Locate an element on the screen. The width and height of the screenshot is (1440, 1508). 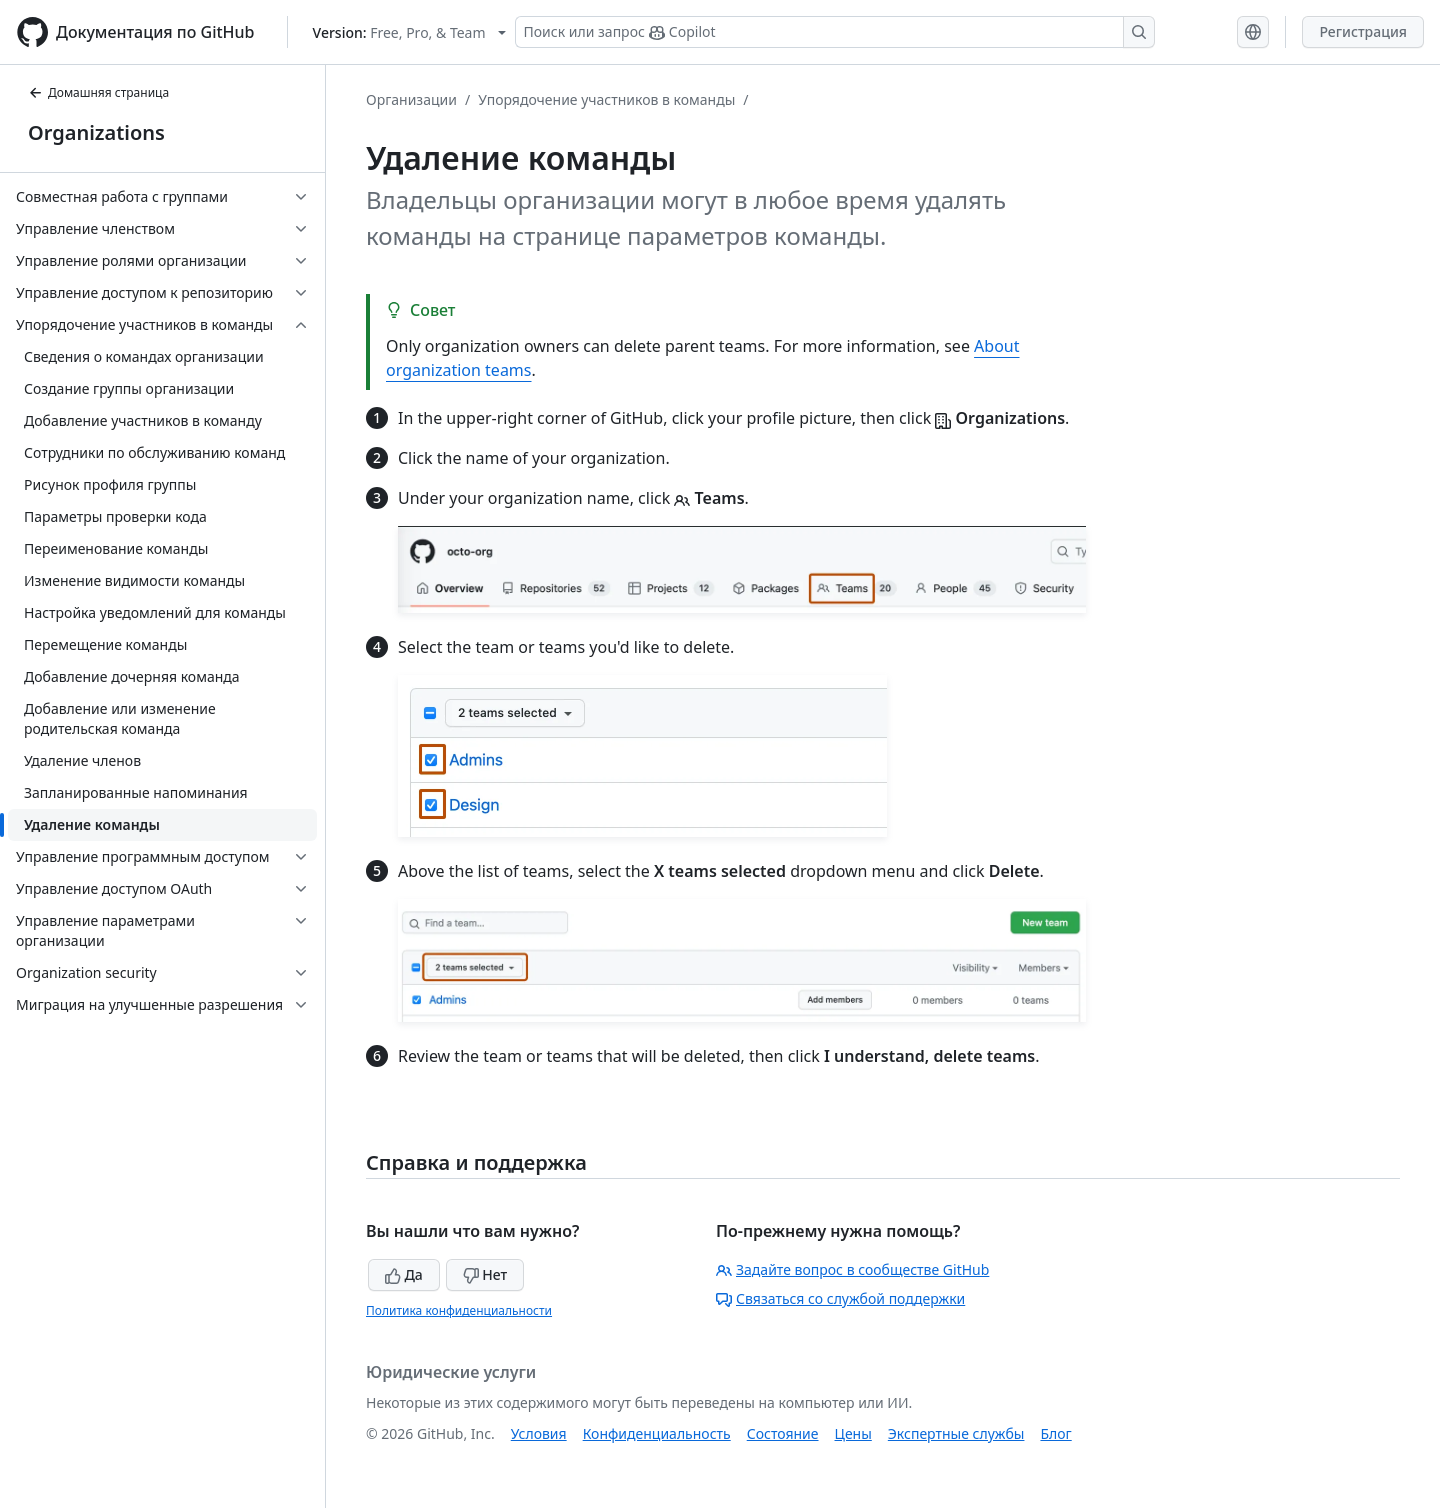
Условия is located at coordinates (539, 1433).